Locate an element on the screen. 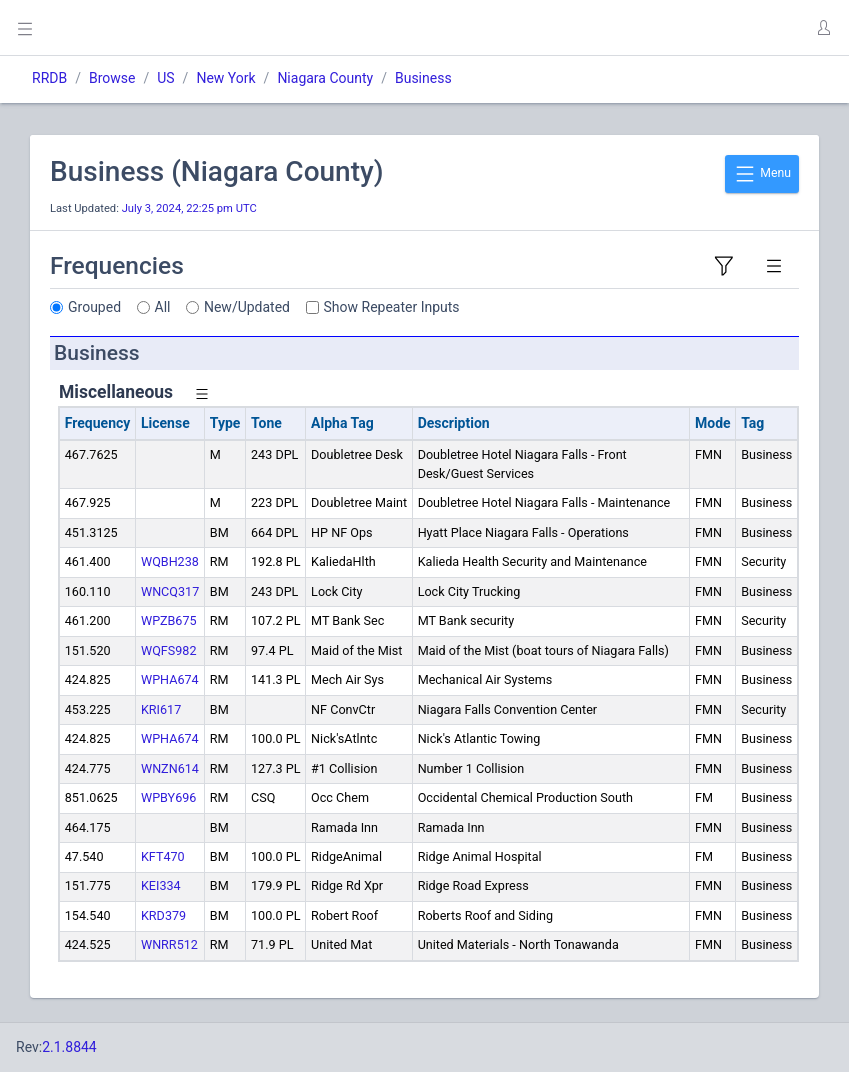 This screenshot has height=1072, width=849. WNZN614 is located at coordinates (170, 768).